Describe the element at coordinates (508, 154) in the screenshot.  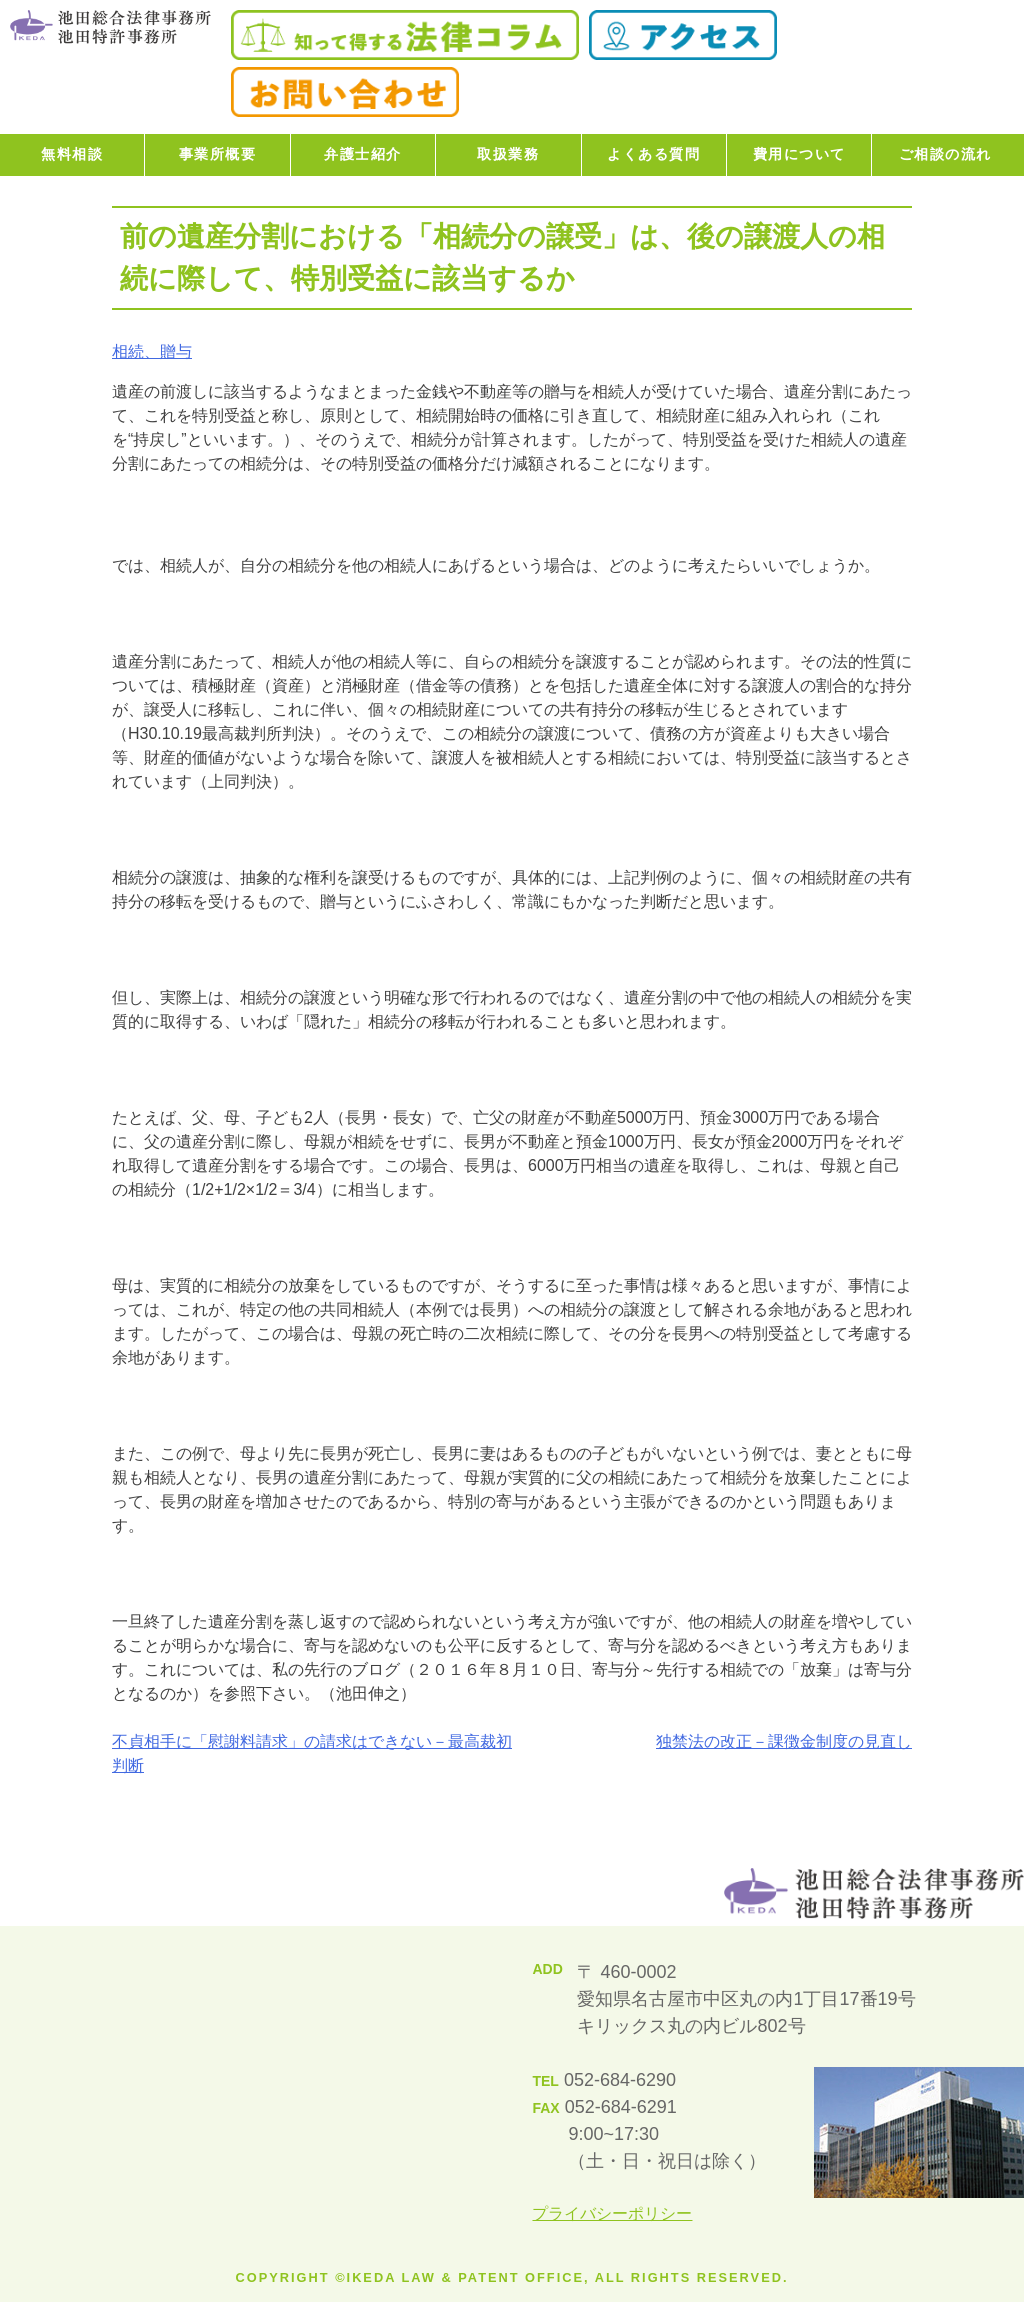
I see `取扱業務` at that location.